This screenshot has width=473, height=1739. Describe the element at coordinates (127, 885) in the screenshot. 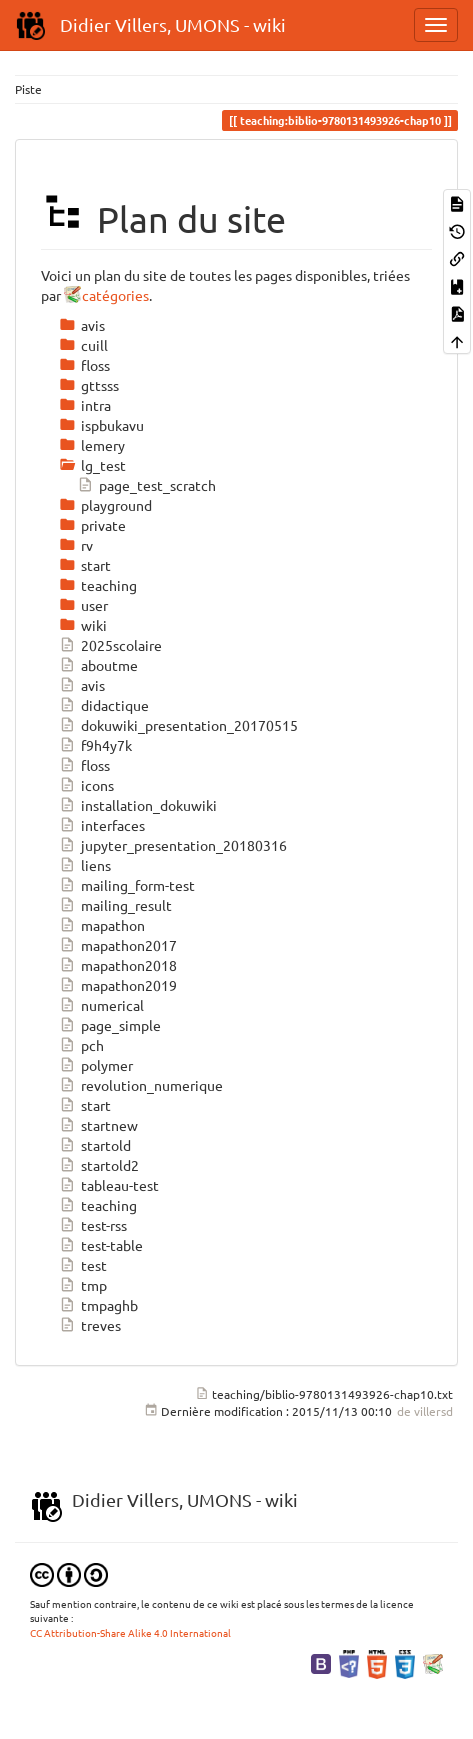

I see `mailing_form-test` at that location.